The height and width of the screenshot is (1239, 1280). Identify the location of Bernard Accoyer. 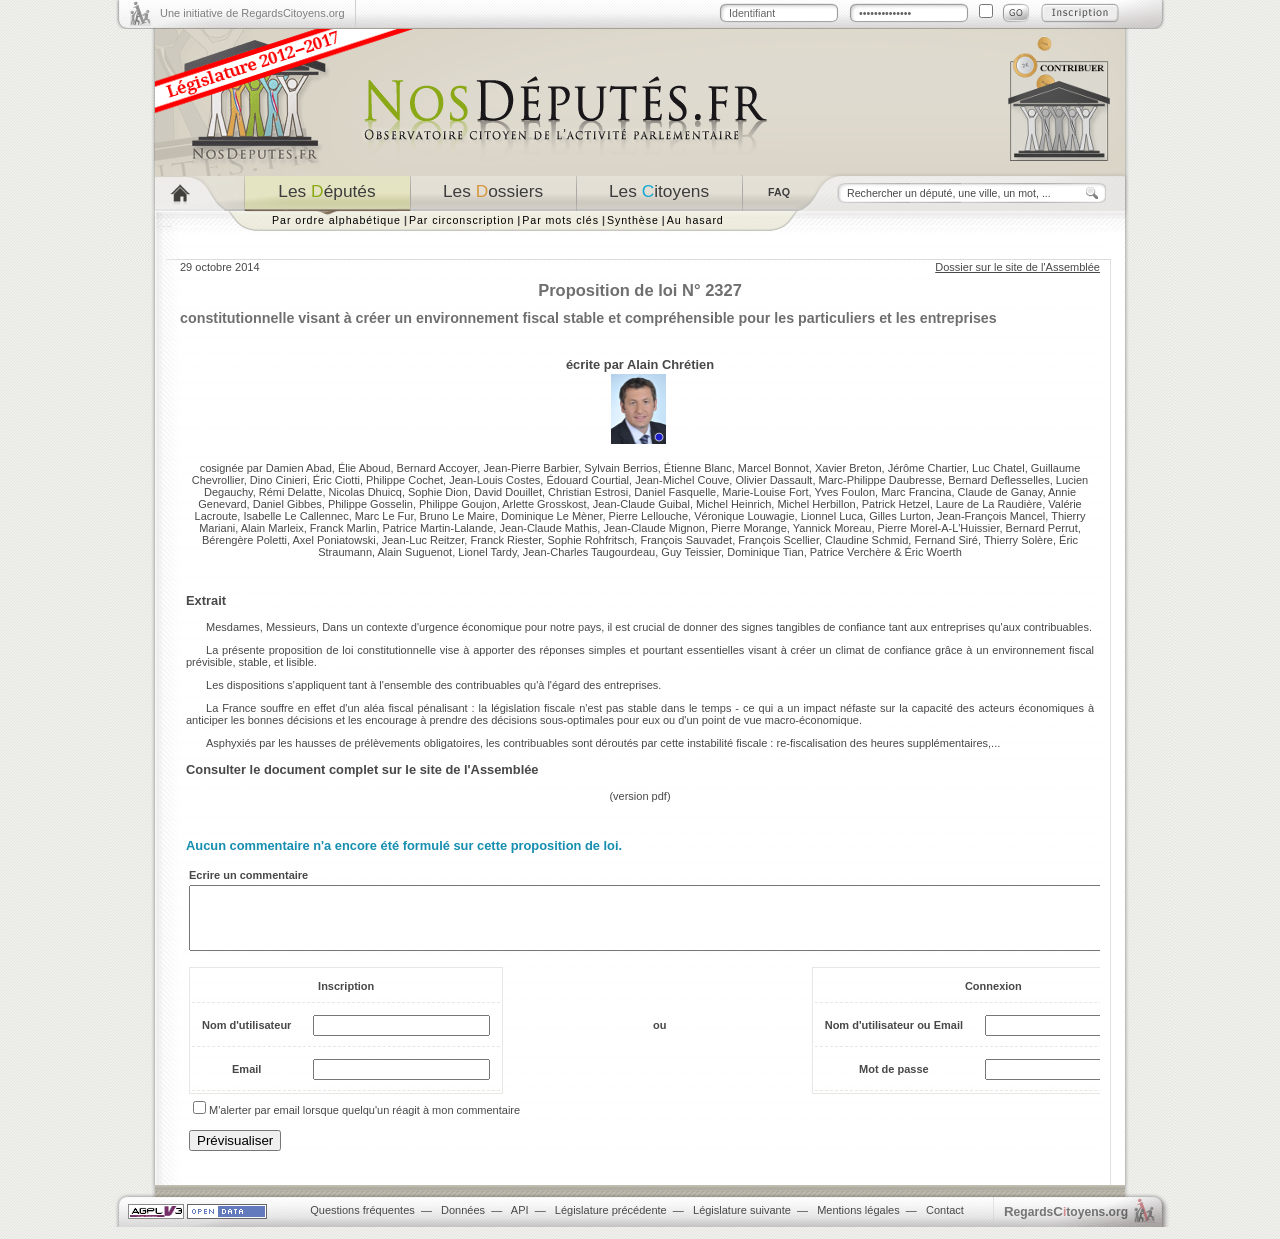
(437, 468).